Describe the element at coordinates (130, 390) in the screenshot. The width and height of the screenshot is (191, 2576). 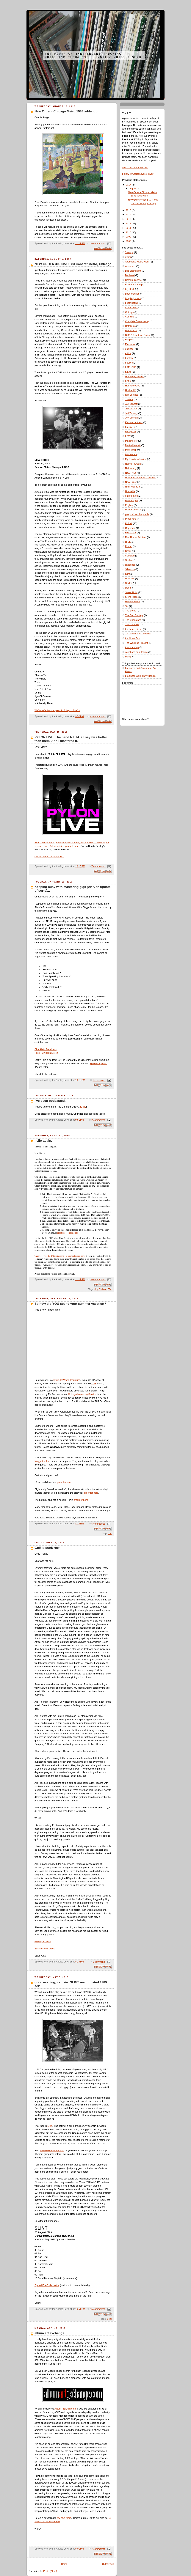
I see `Hüsker Dü` at that location.